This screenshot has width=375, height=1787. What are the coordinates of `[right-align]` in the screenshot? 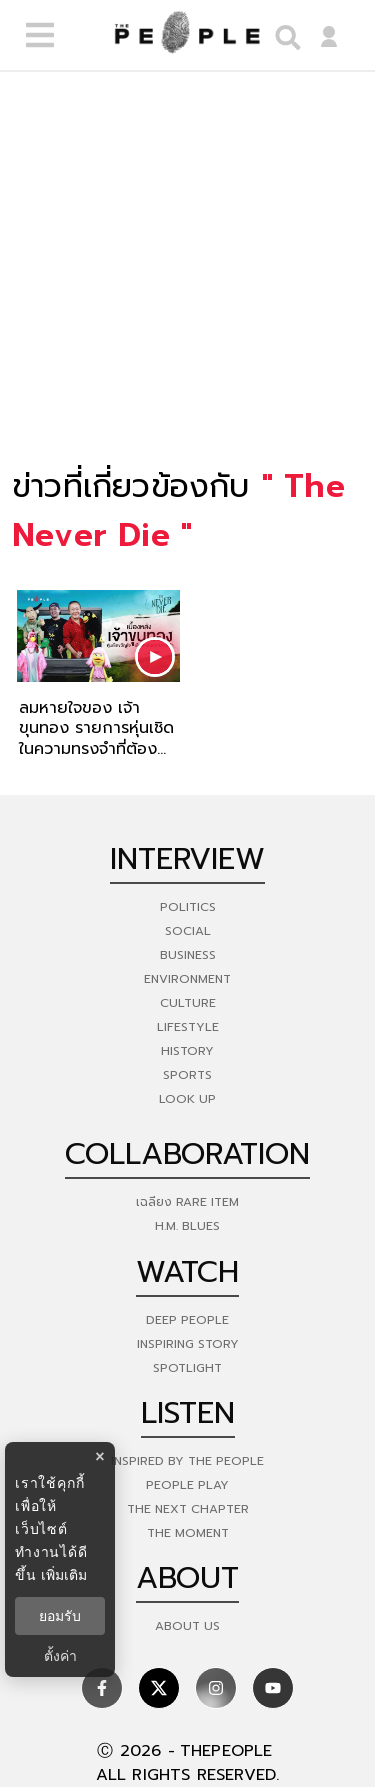 It's located at (283, 35).